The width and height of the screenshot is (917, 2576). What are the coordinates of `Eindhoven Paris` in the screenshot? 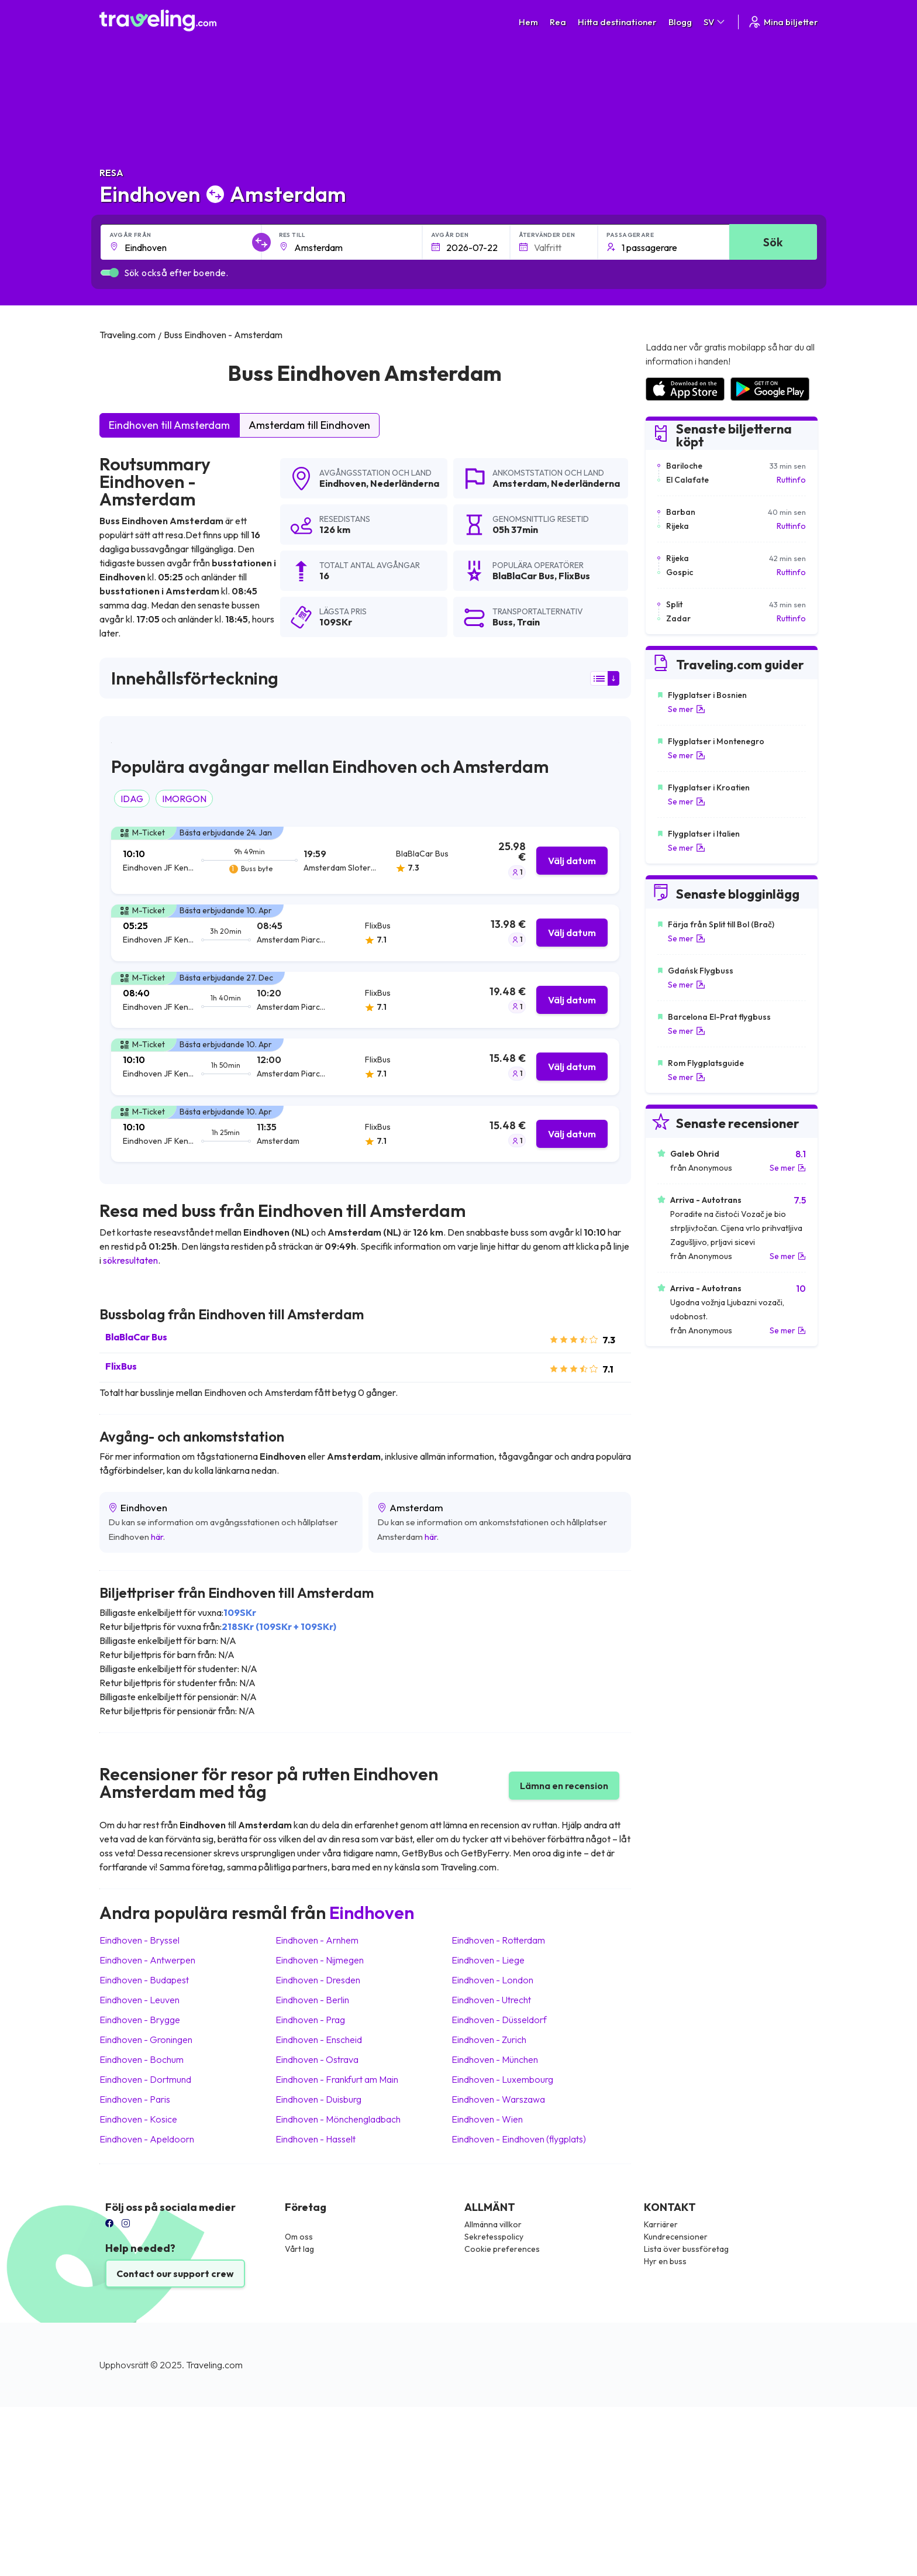 It's located at (134, 2099).